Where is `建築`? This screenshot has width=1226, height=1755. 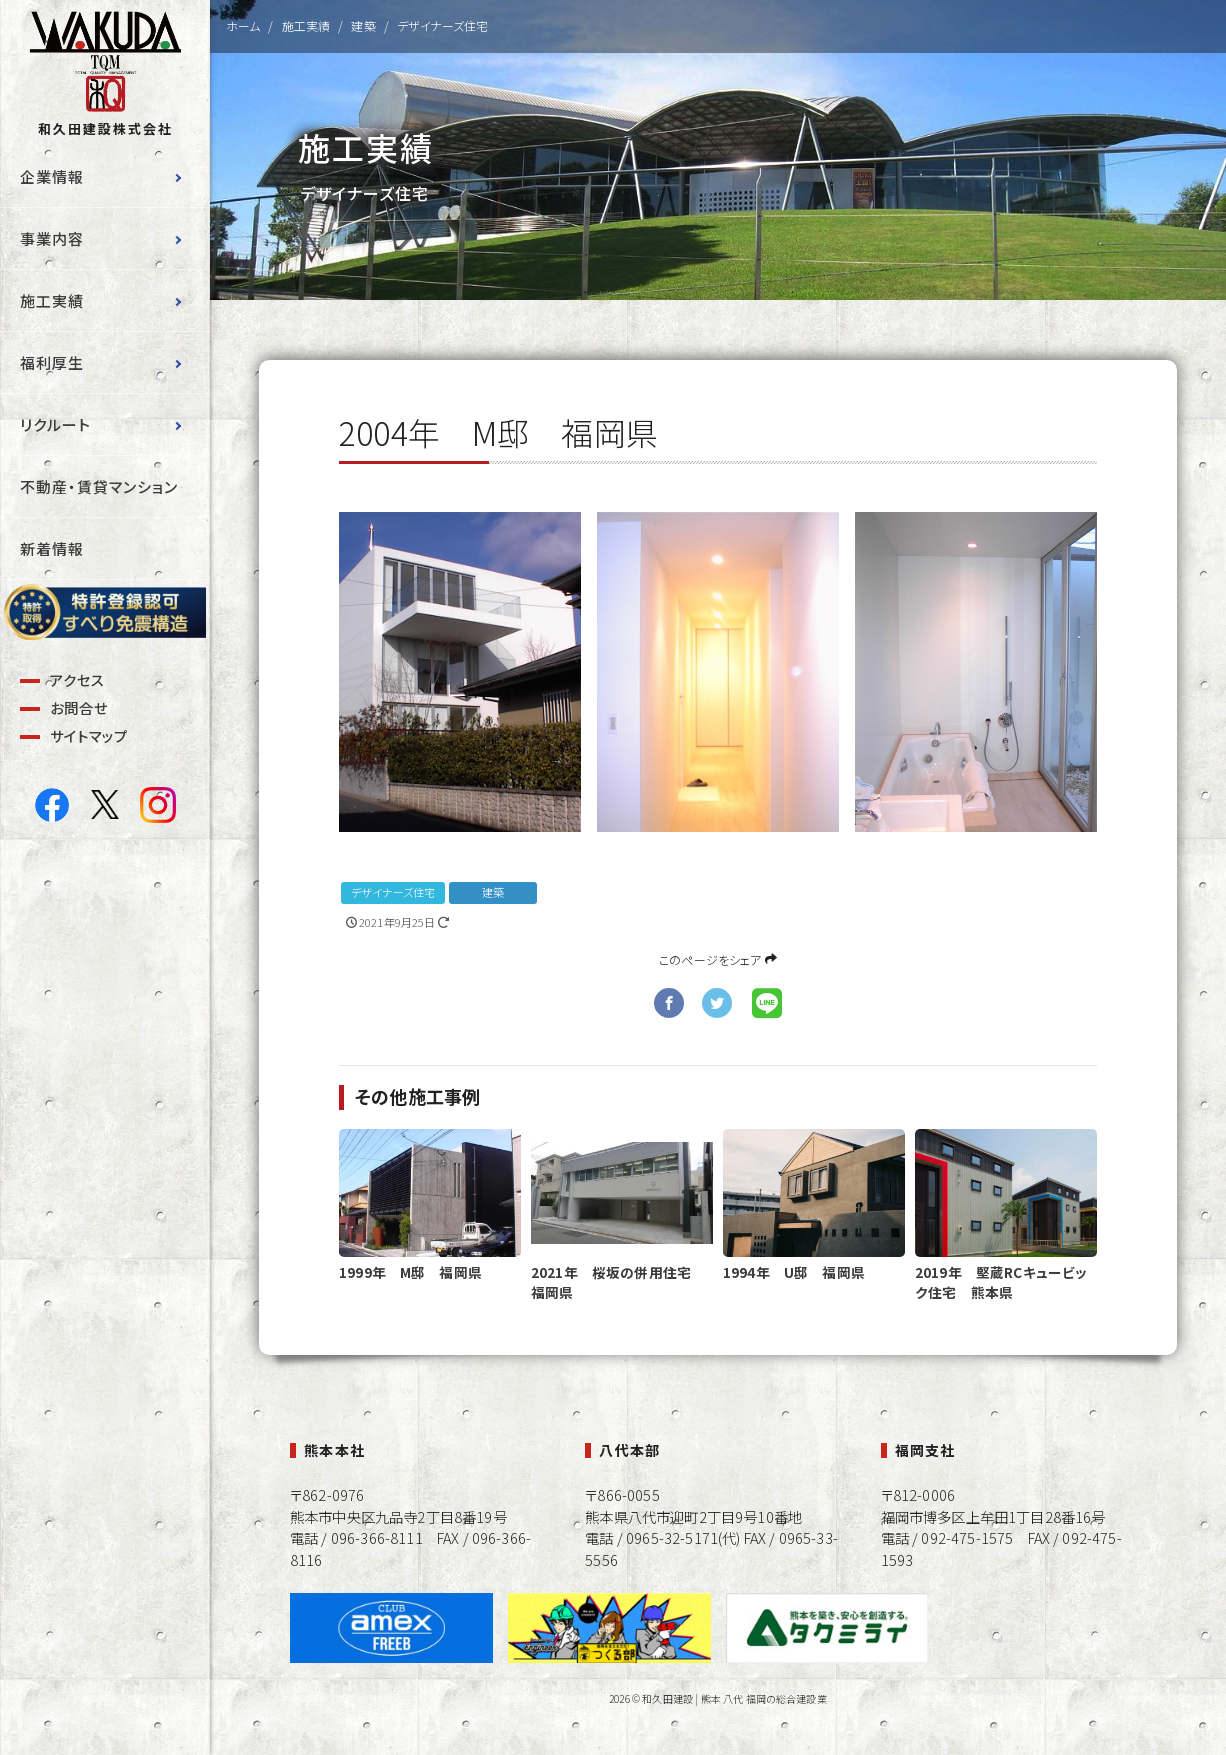
建築 is located at coordinates (493, 892).